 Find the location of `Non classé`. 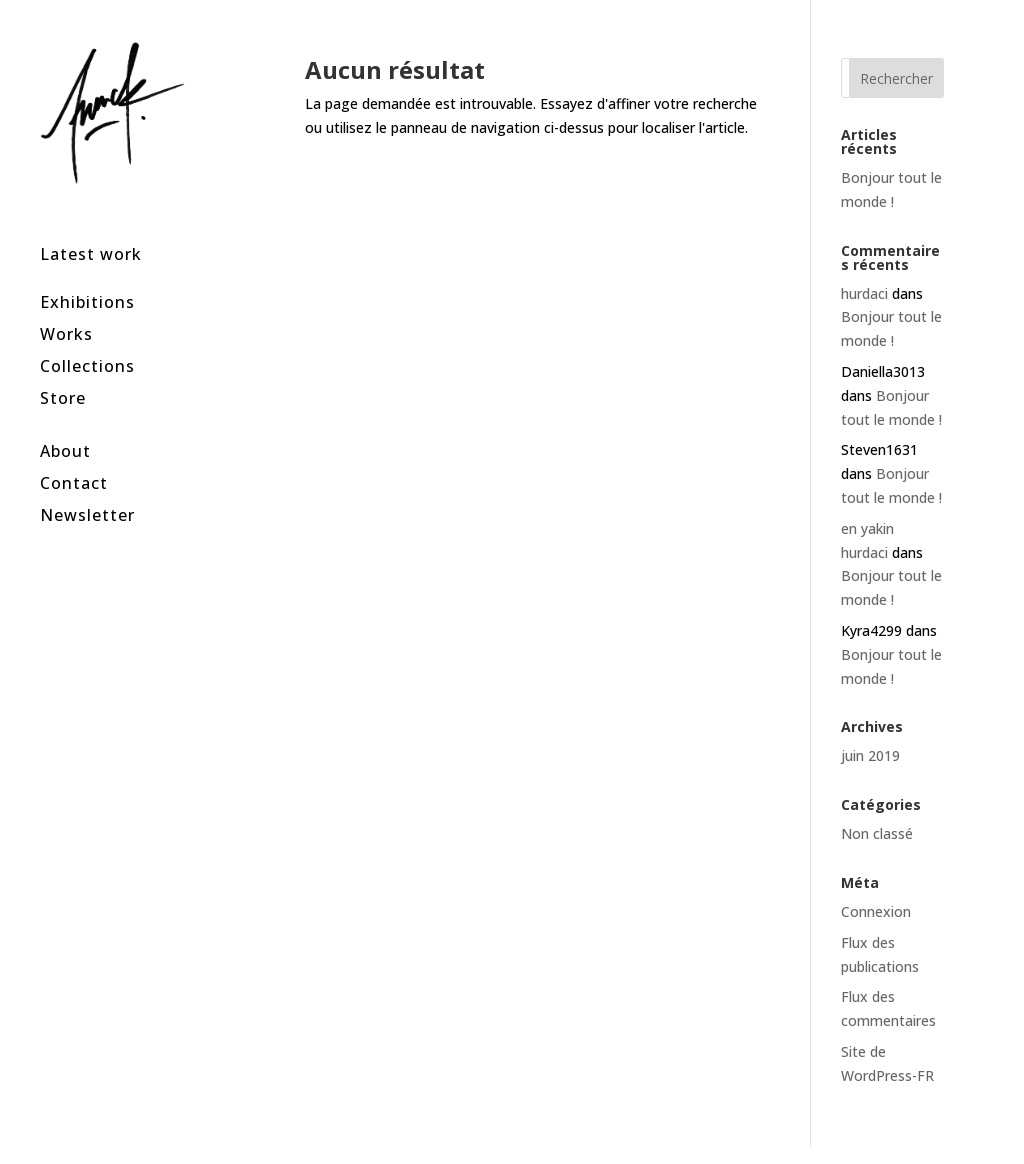

Non classé is located at coordinates (877, 833).